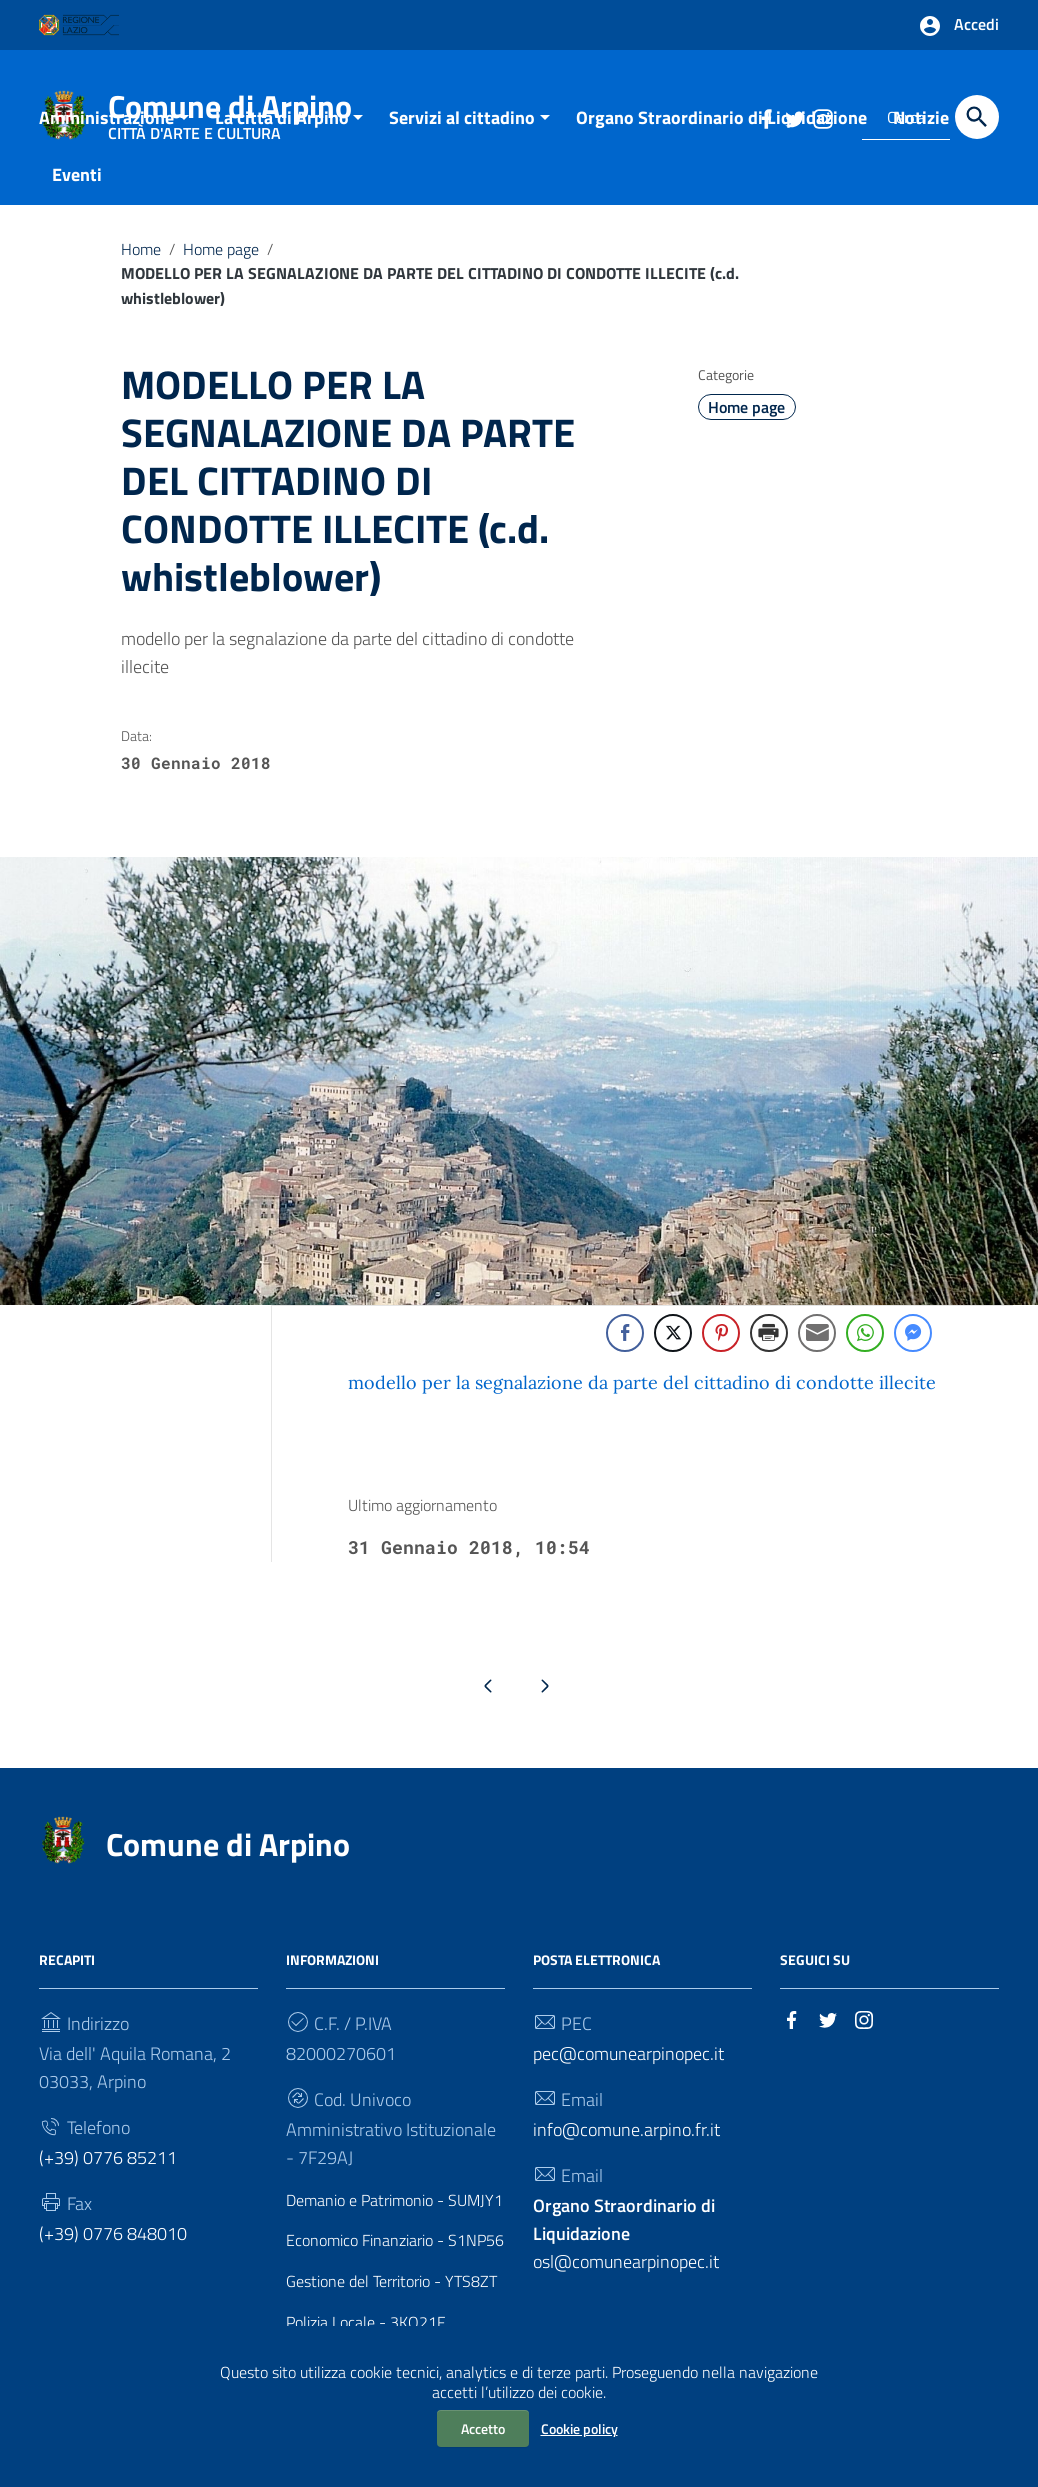 Image resolution: width=1038 pixels, height=2487 pixels. Describe the element at coordinates (108, 2176) in the screenshot. I see `(+39) 0776 85211` at that location.